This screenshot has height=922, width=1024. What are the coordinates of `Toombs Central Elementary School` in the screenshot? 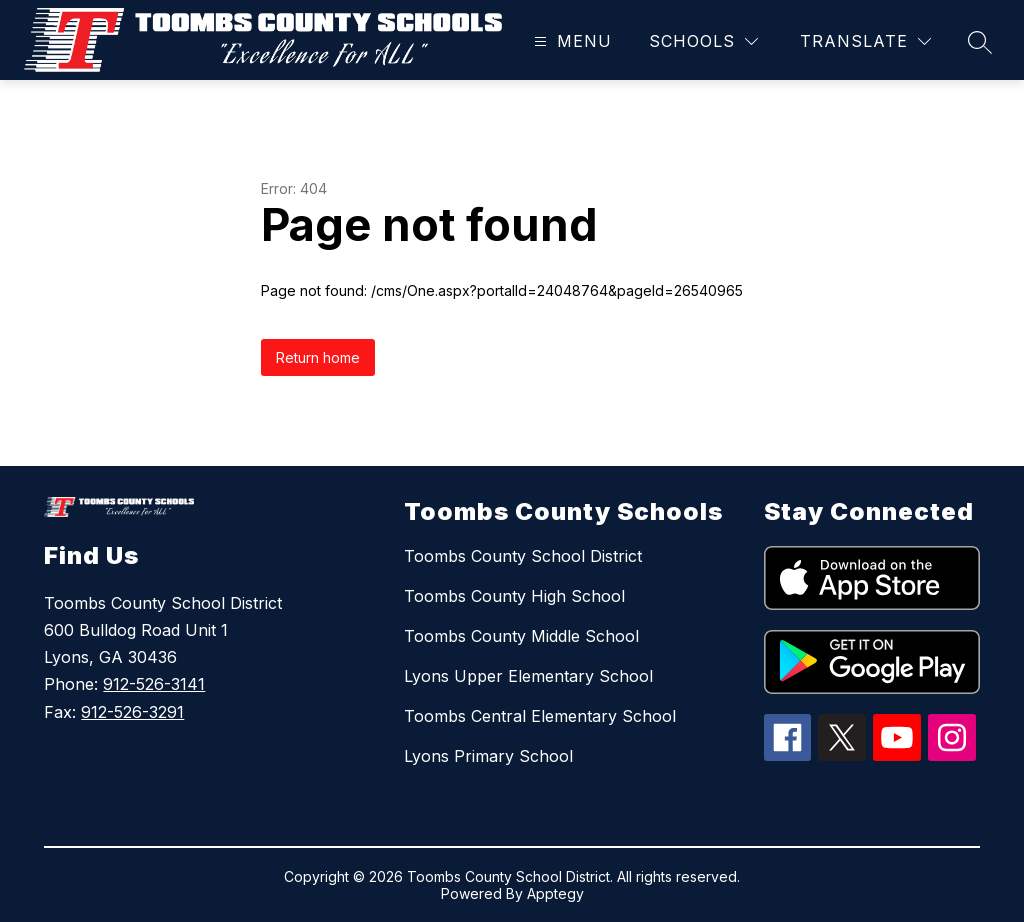 It's located at (540, 716).